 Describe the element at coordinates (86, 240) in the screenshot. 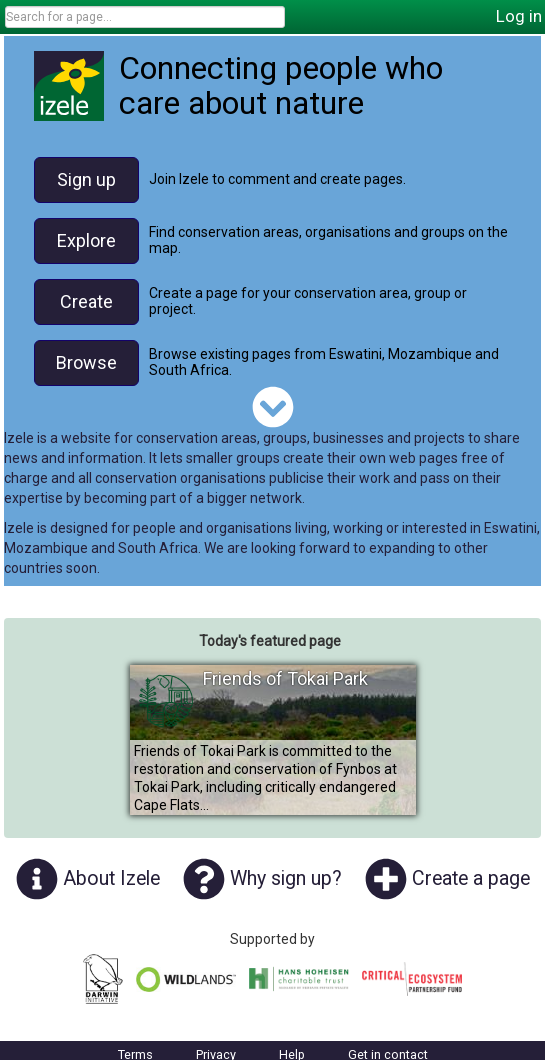

I see `Explore` at that location.